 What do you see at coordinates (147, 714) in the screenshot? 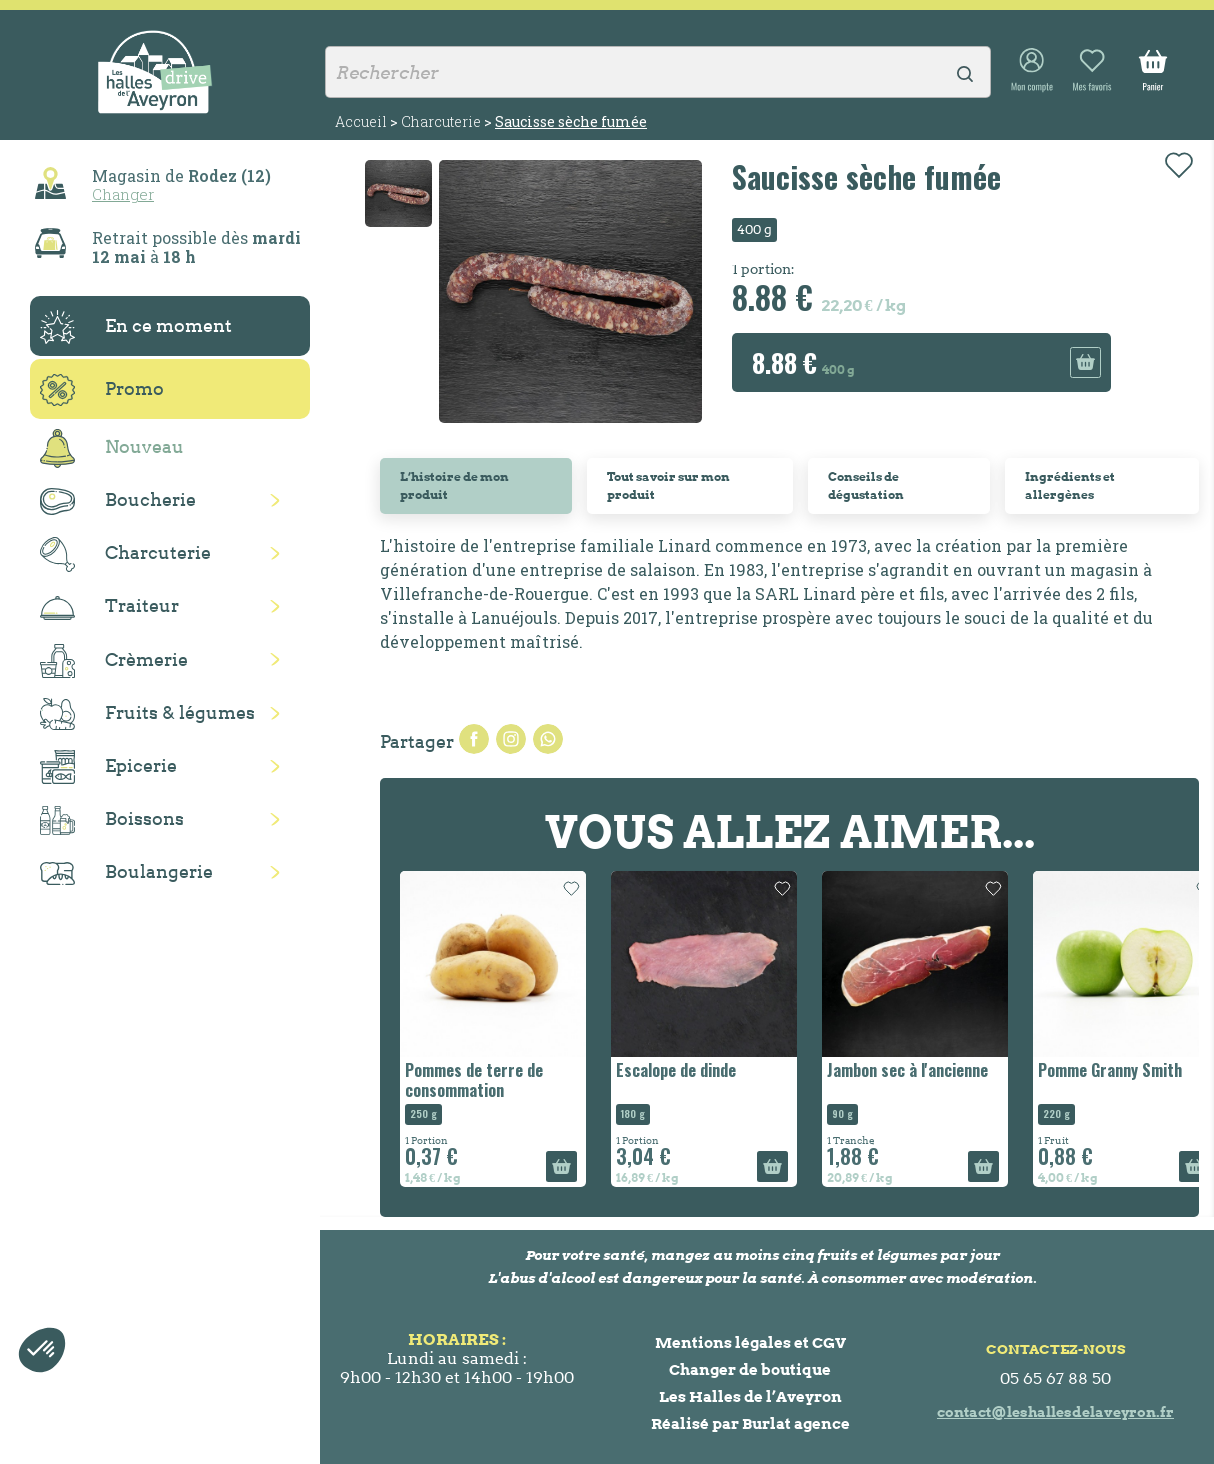
I see `Fruits & légumes` at bounding box center [147, 714].